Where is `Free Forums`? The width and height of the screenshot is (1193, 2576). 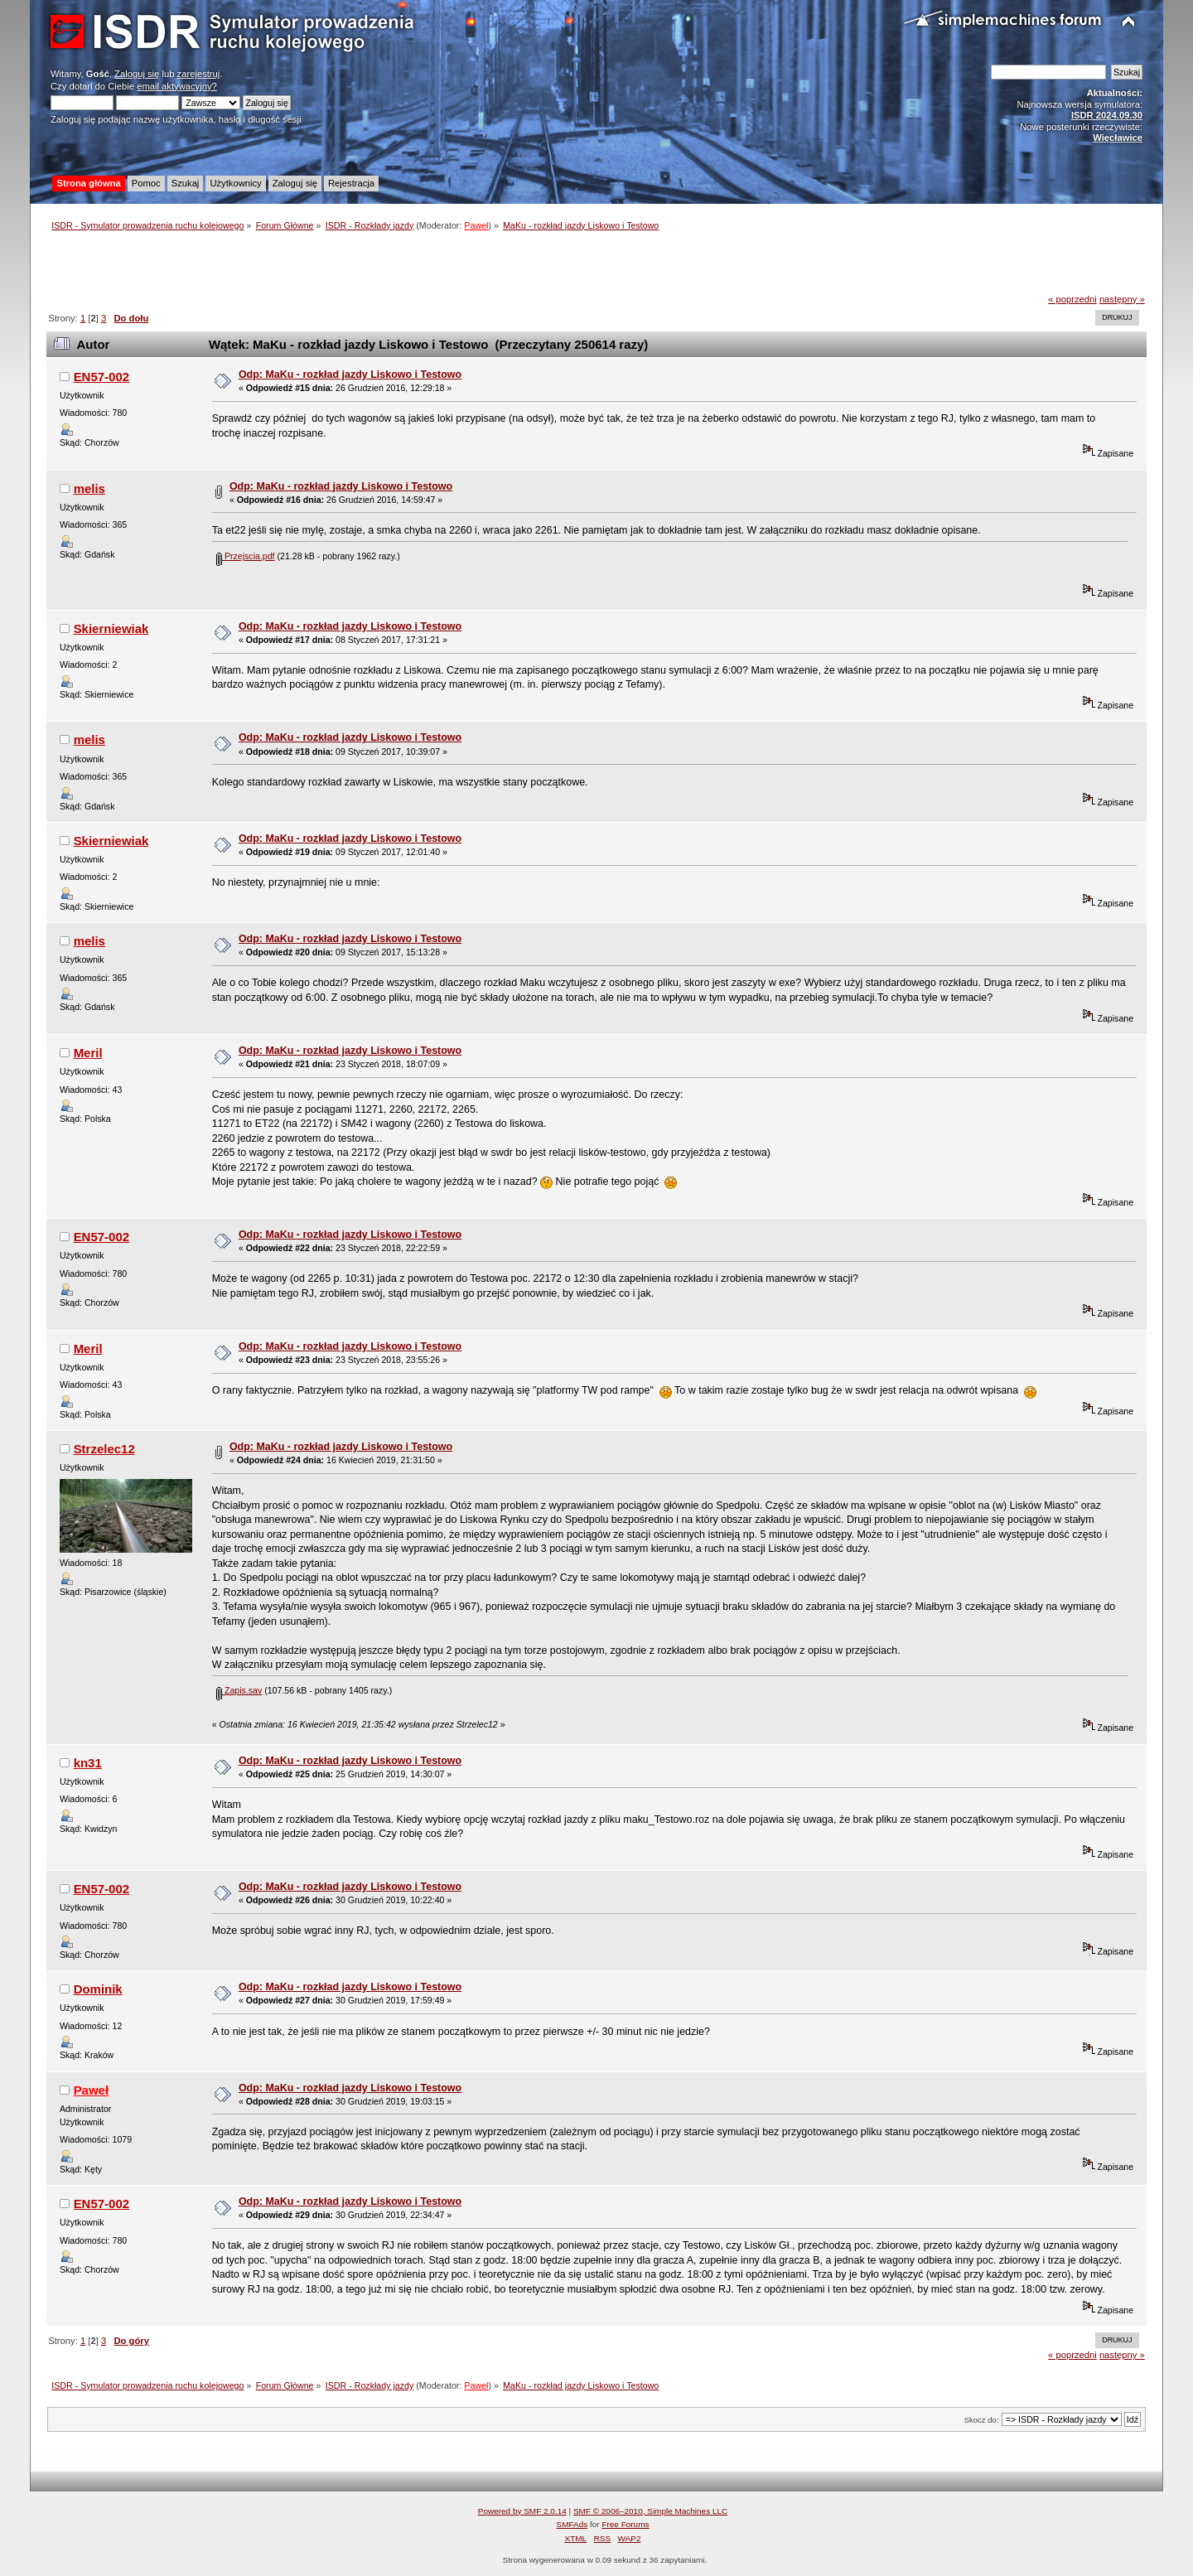
Free Forums is located at coordinates (625, 2524).